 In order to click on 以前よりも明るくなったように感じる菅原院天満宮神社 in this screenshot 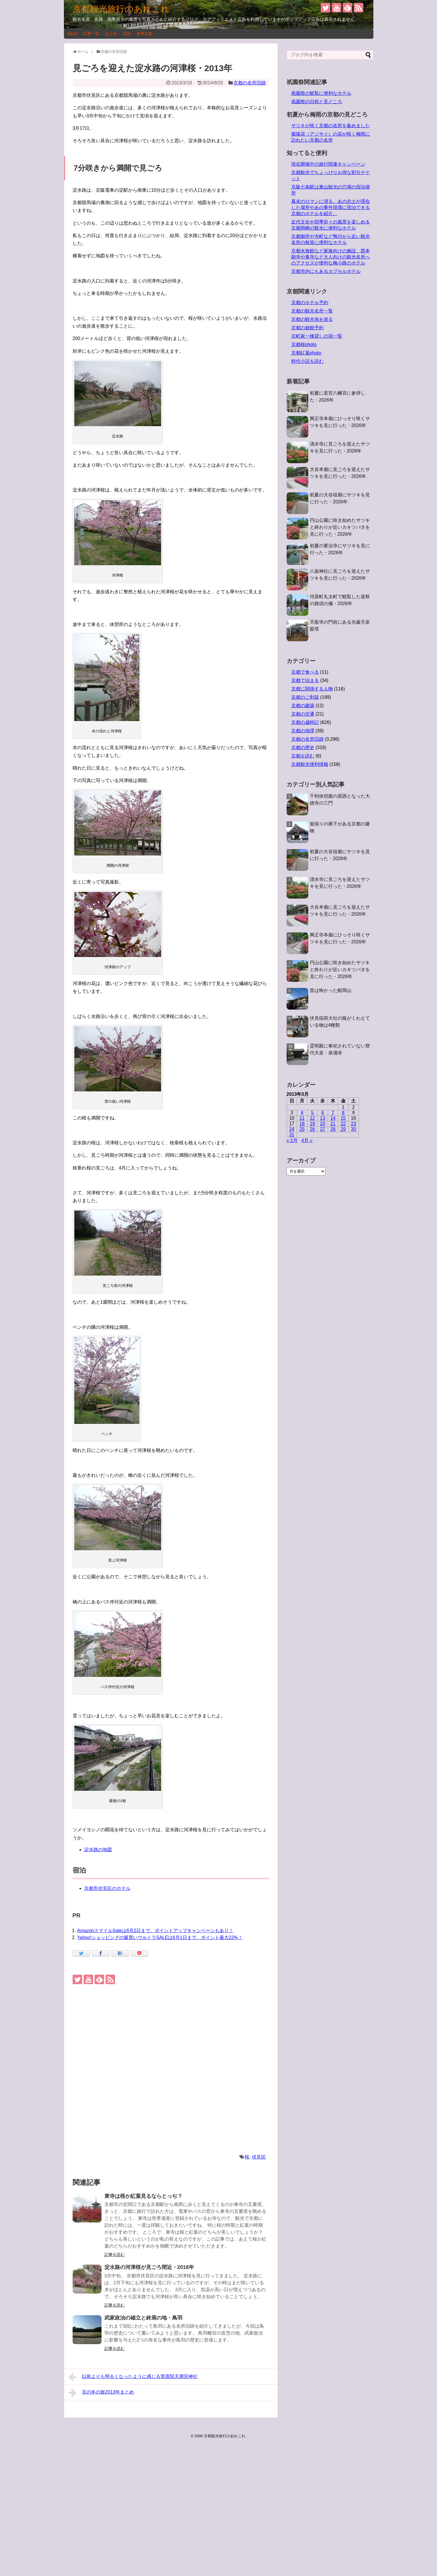, I will do `click(133, 2377)`.